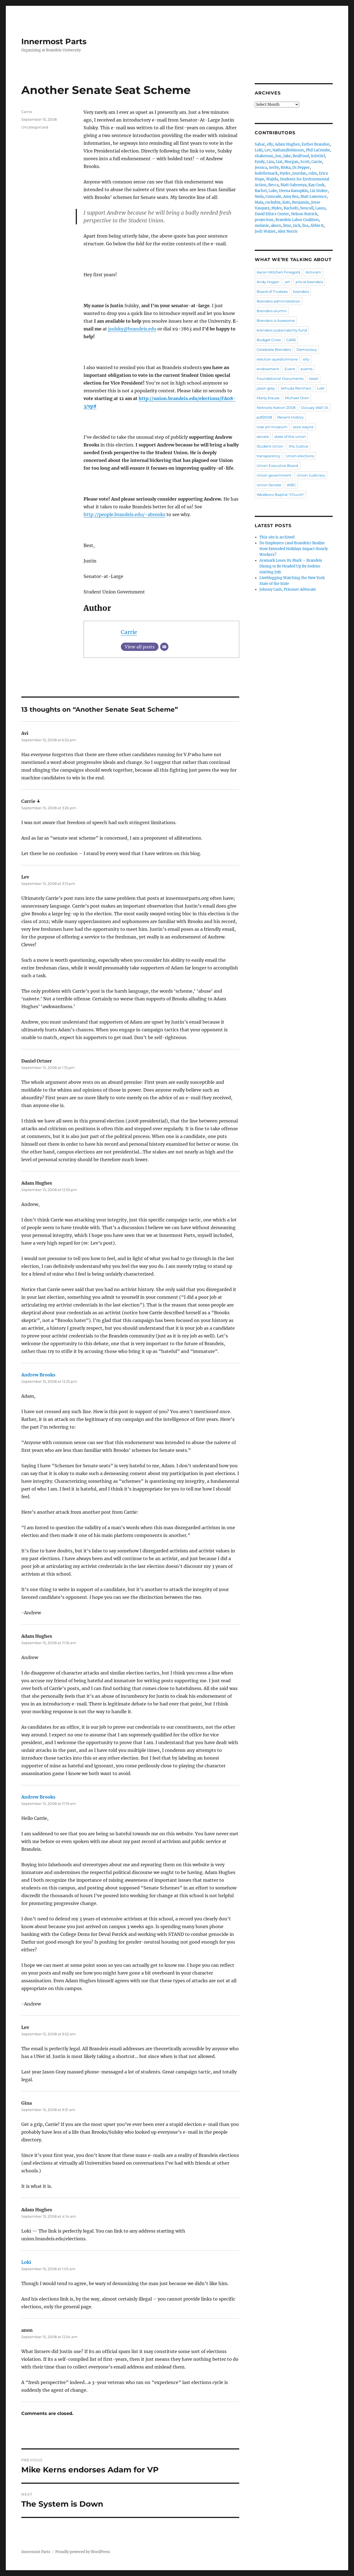 Image resolution: width=354 pixels, height=2576 pixels. Describe the element at coordinates (280, 494) in the screenshot. I see `Westboro Baptist "Church"` at that location.